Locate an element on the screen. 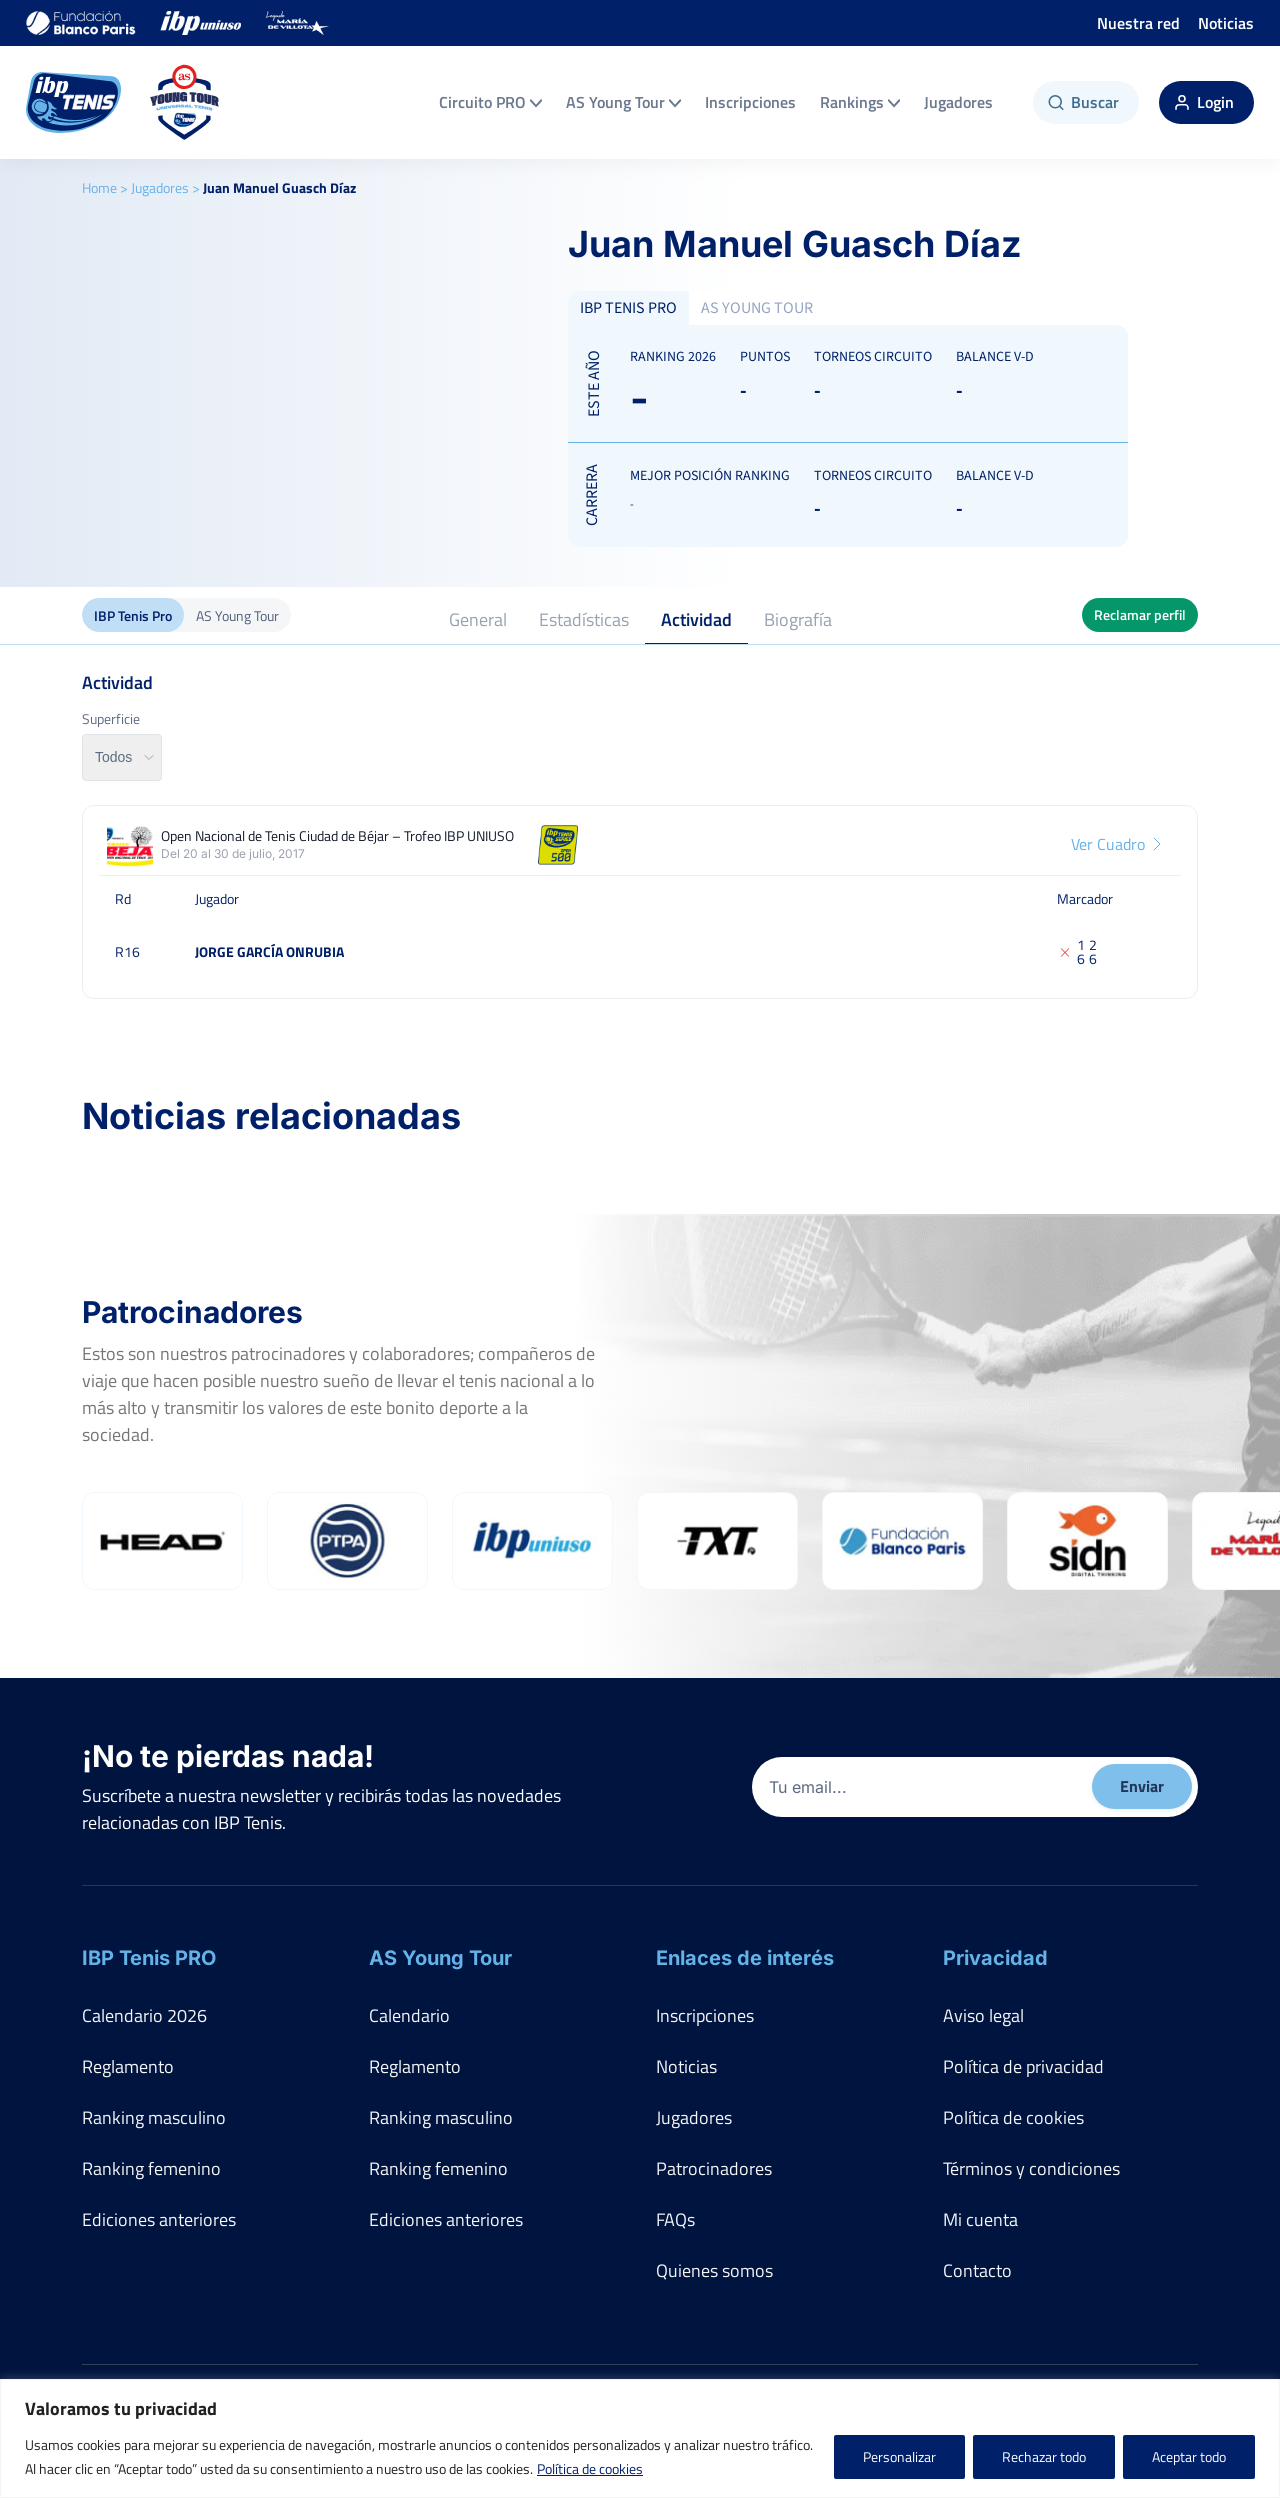  General is located at coordinates (478, 619).